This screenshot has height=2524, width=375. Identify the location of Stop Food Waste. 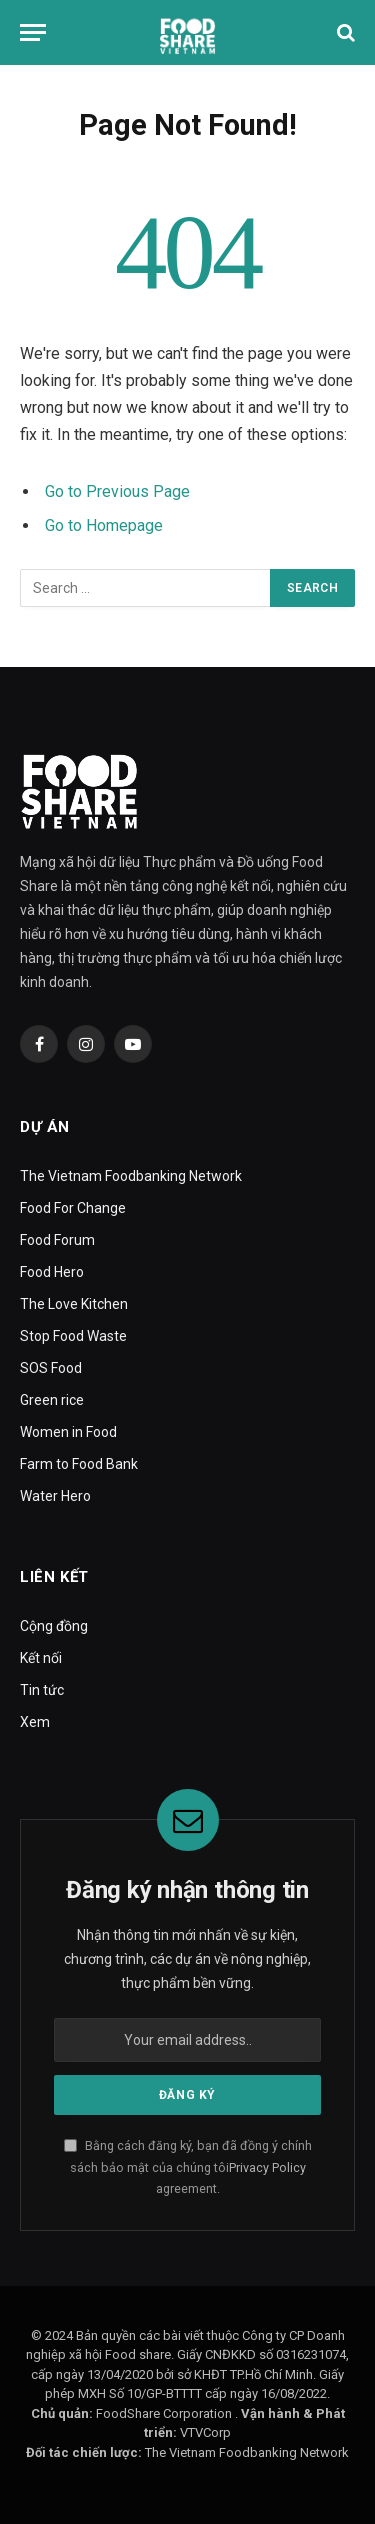
(73, 1336).